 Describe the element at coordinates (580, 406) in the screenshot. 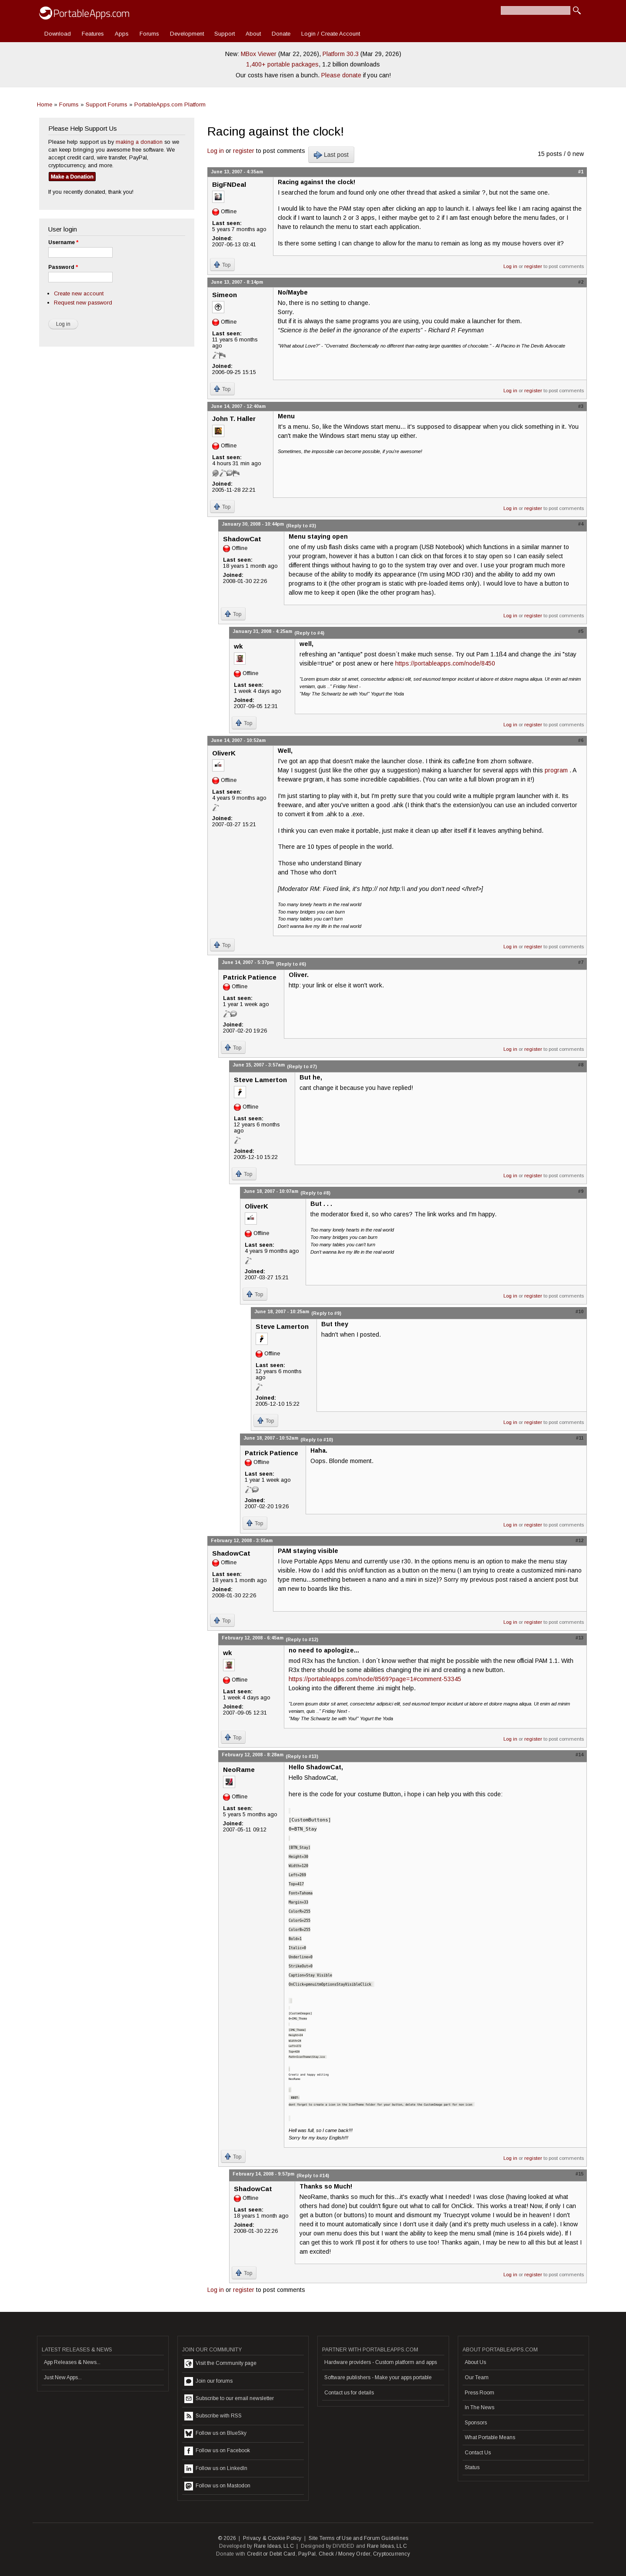

I see `#3` at that location.